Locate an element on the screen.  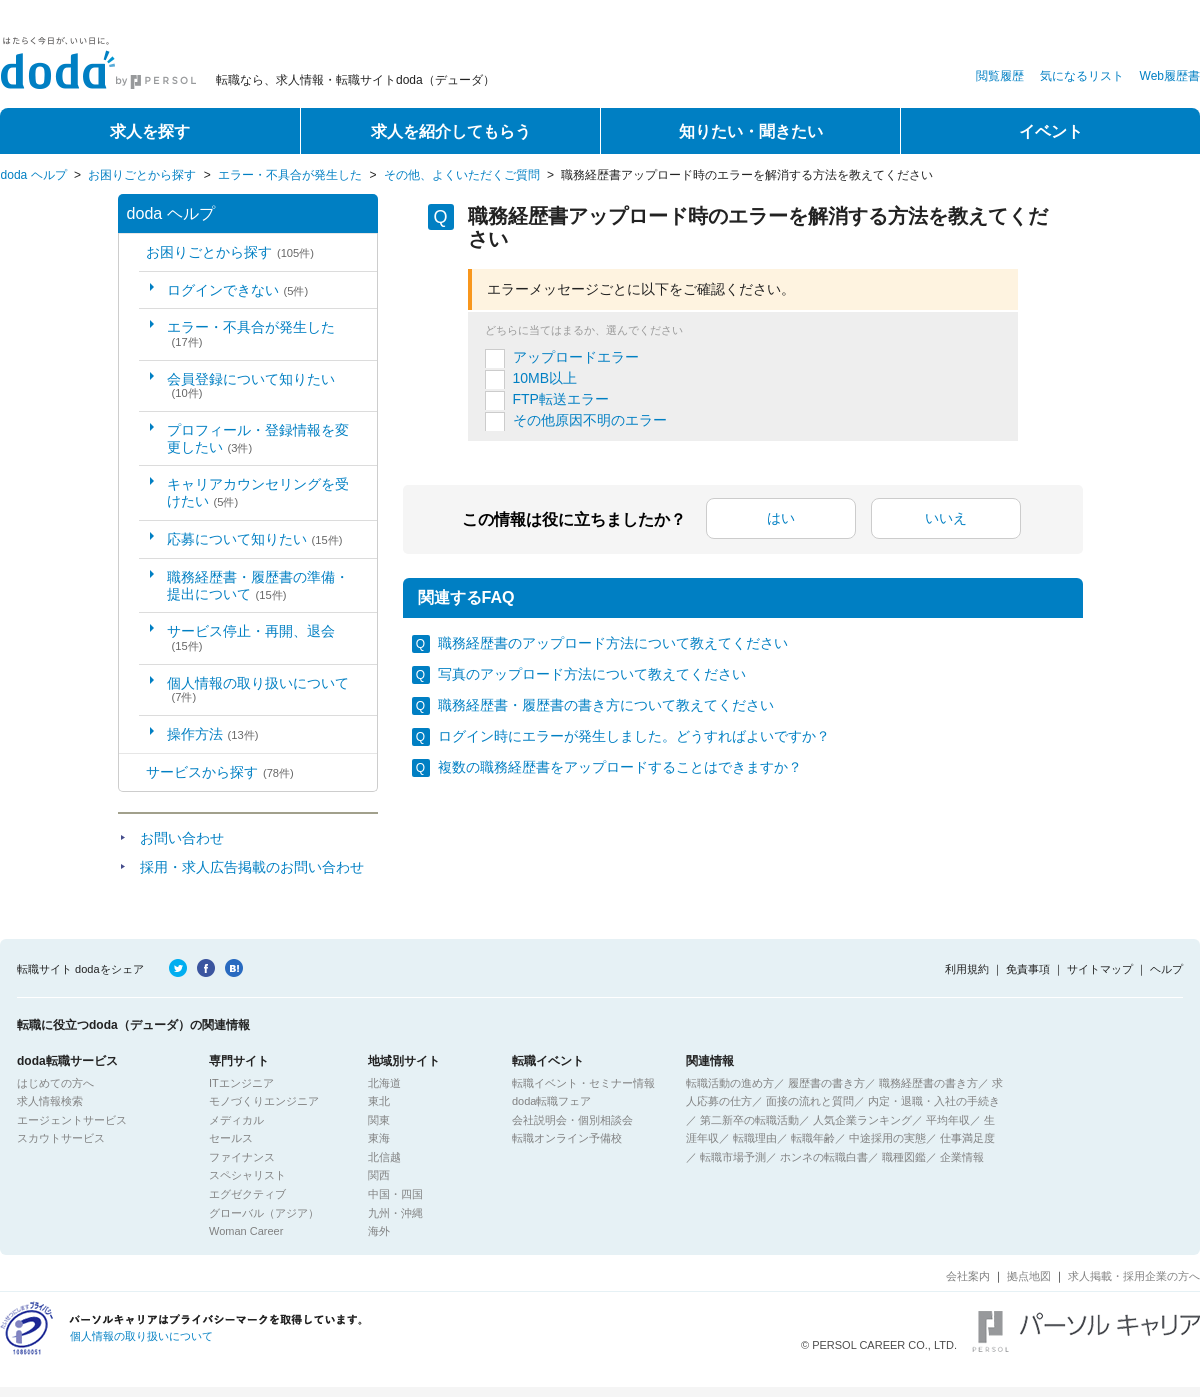
北海道 is located at coordinates (384, 1083).